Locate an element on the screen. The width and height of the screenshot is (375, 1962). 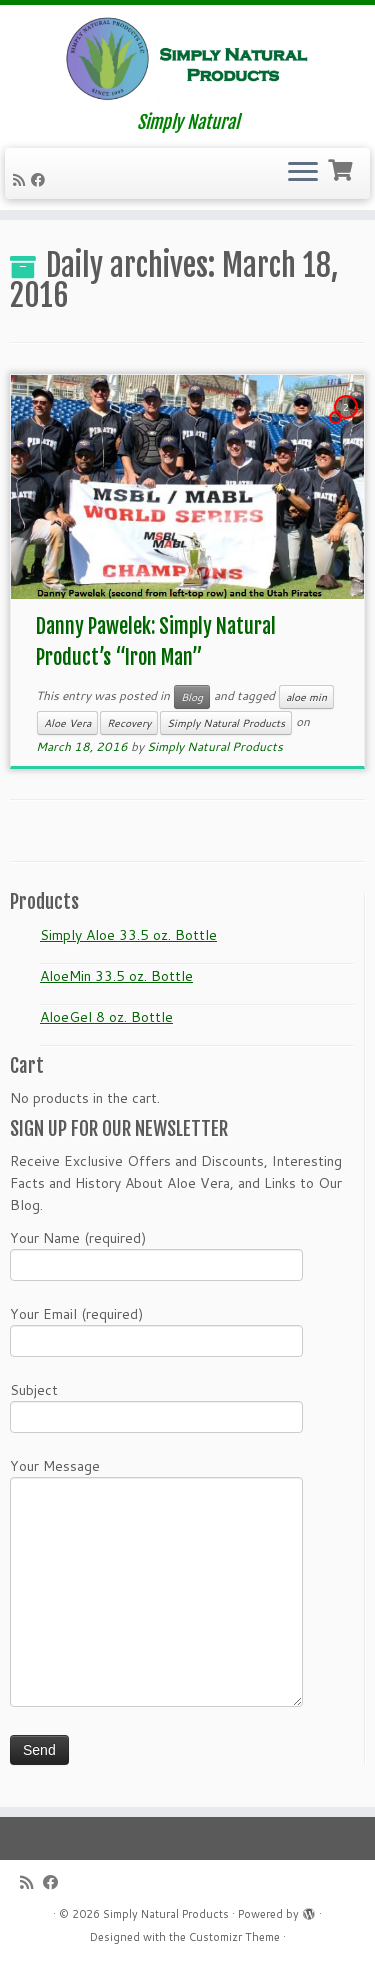
Blog is located at coordinates (192, 697).